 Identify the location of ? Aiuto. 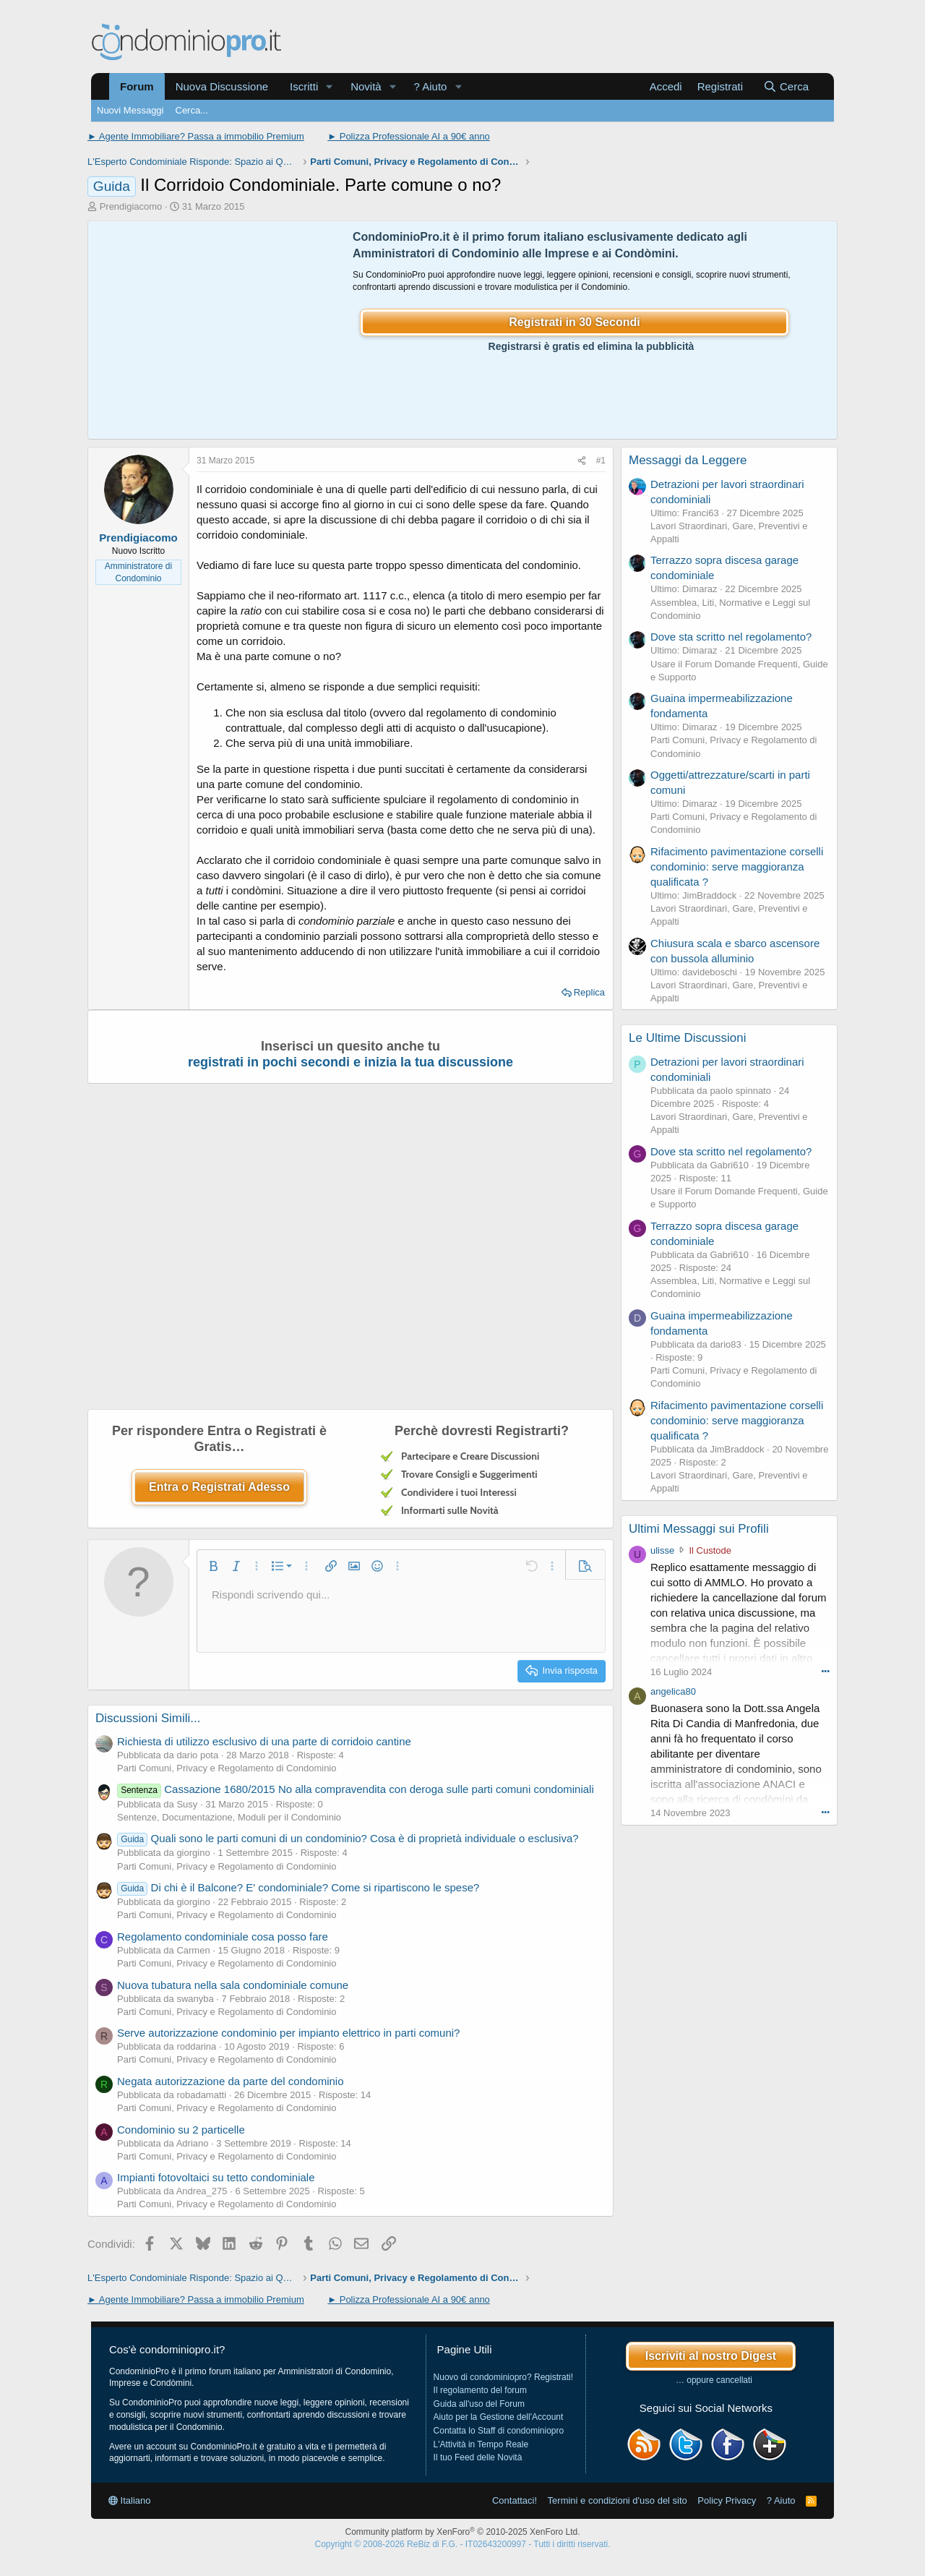
(430, 86).